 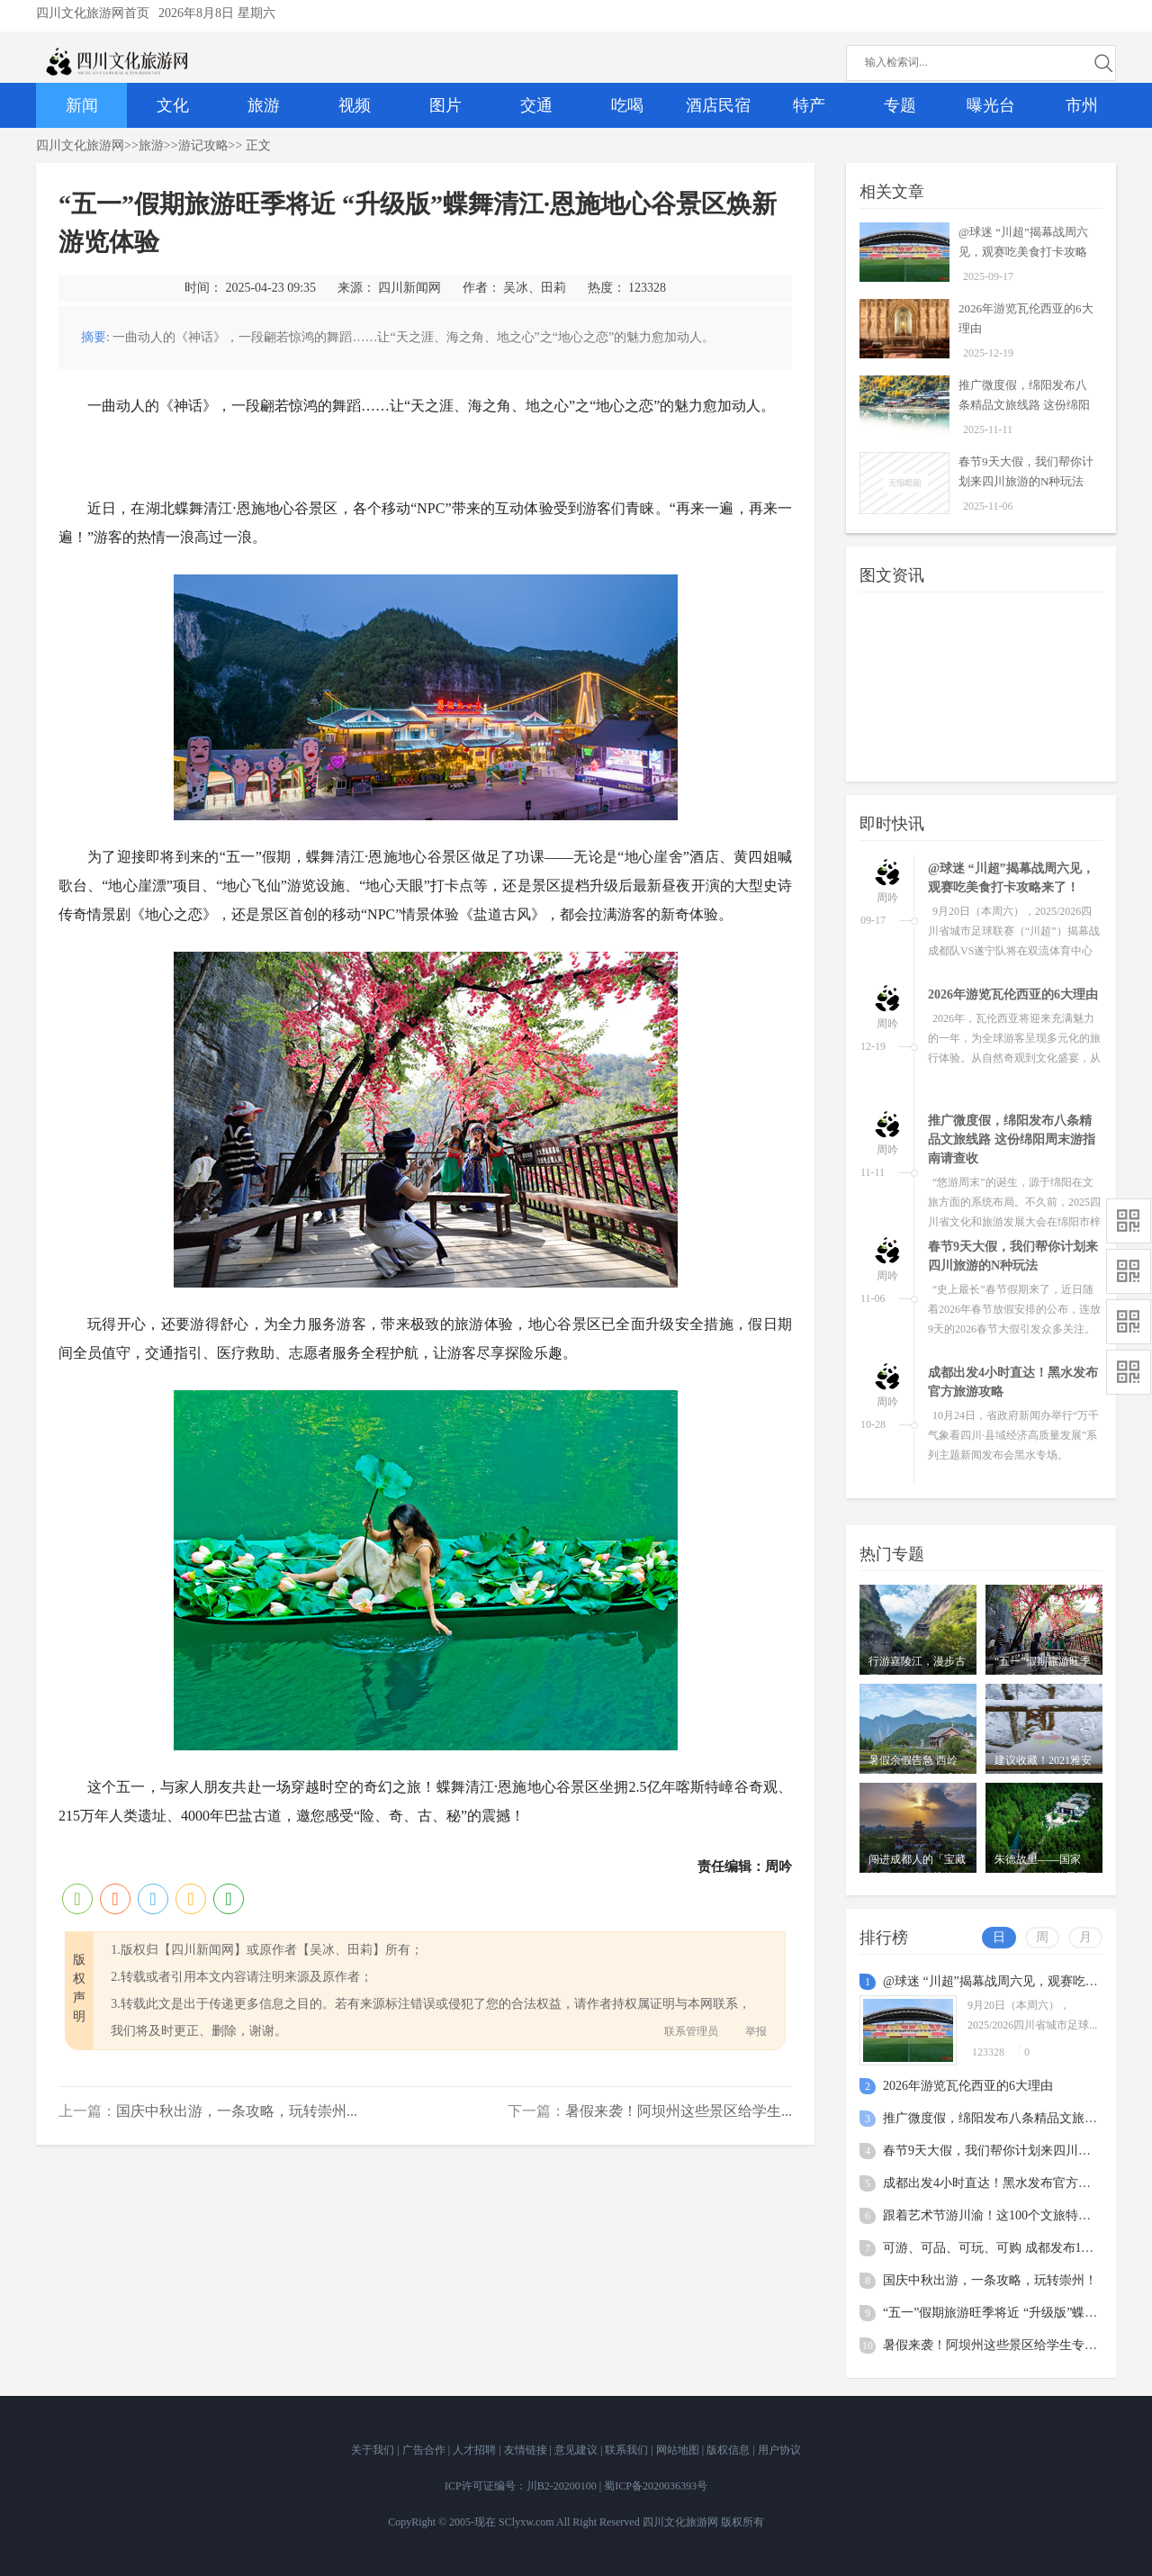 What do you see at coordinates (718, 105) in the screenshot?
I see `酒店民宿` at bounding box center [718, 105].